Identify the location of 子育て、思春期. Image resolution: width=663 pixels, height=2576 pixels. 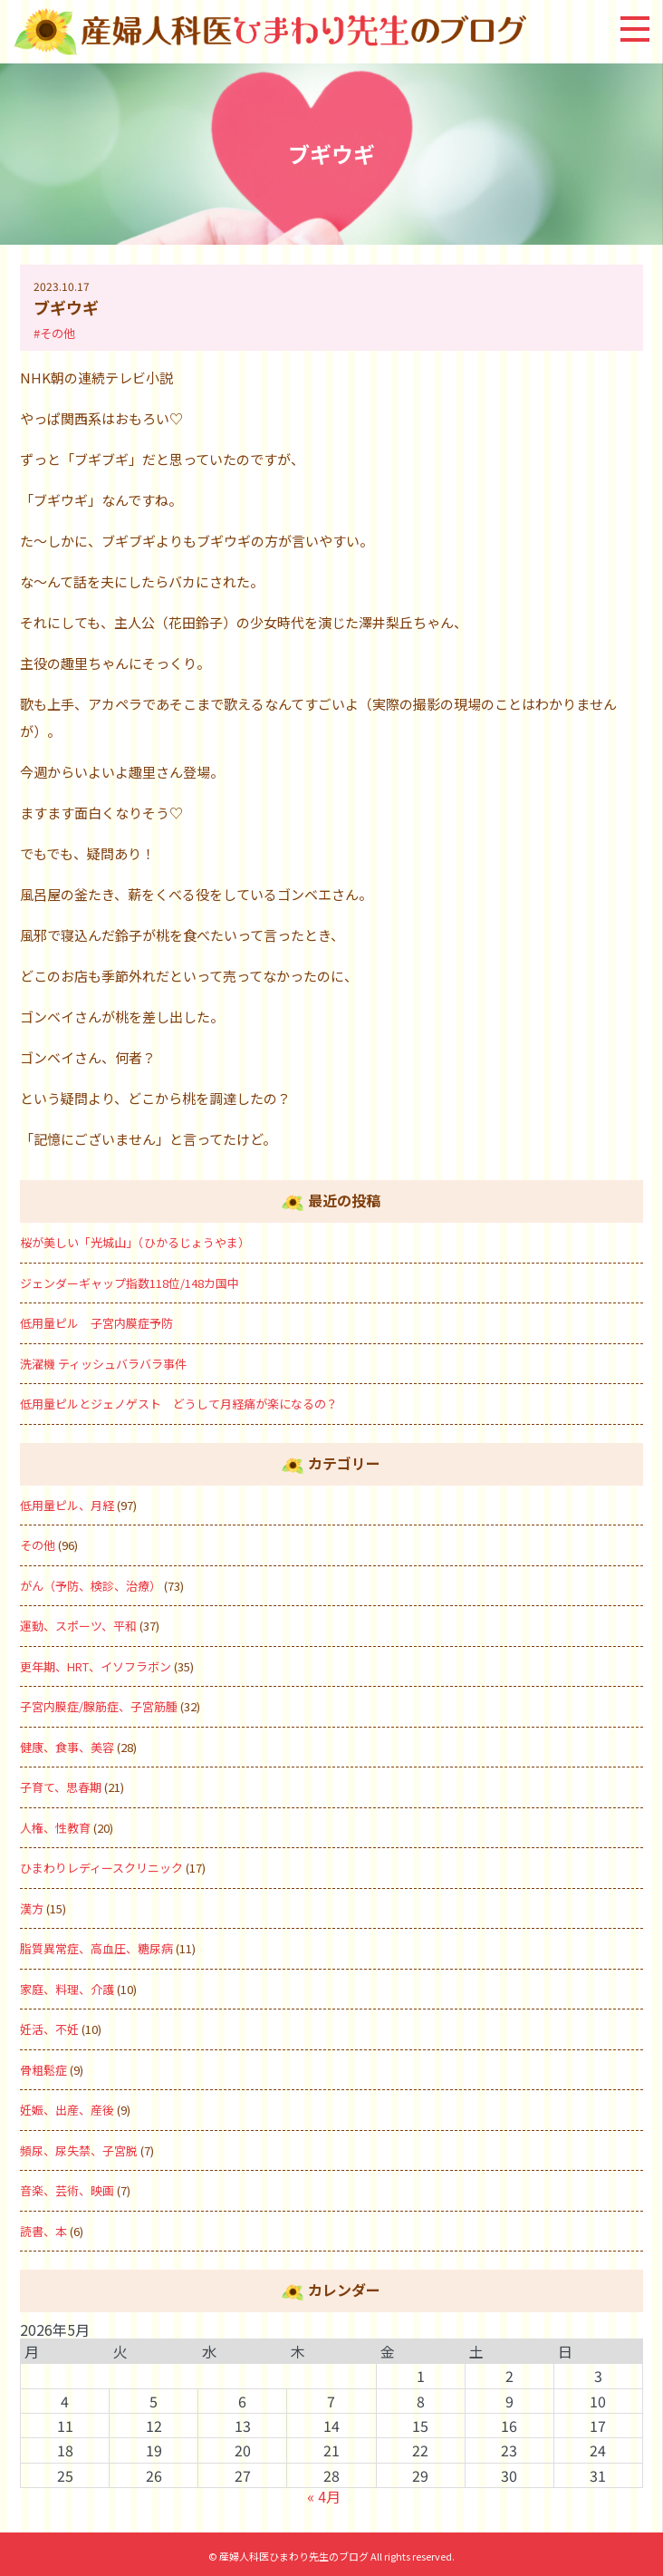
(60, 1787).